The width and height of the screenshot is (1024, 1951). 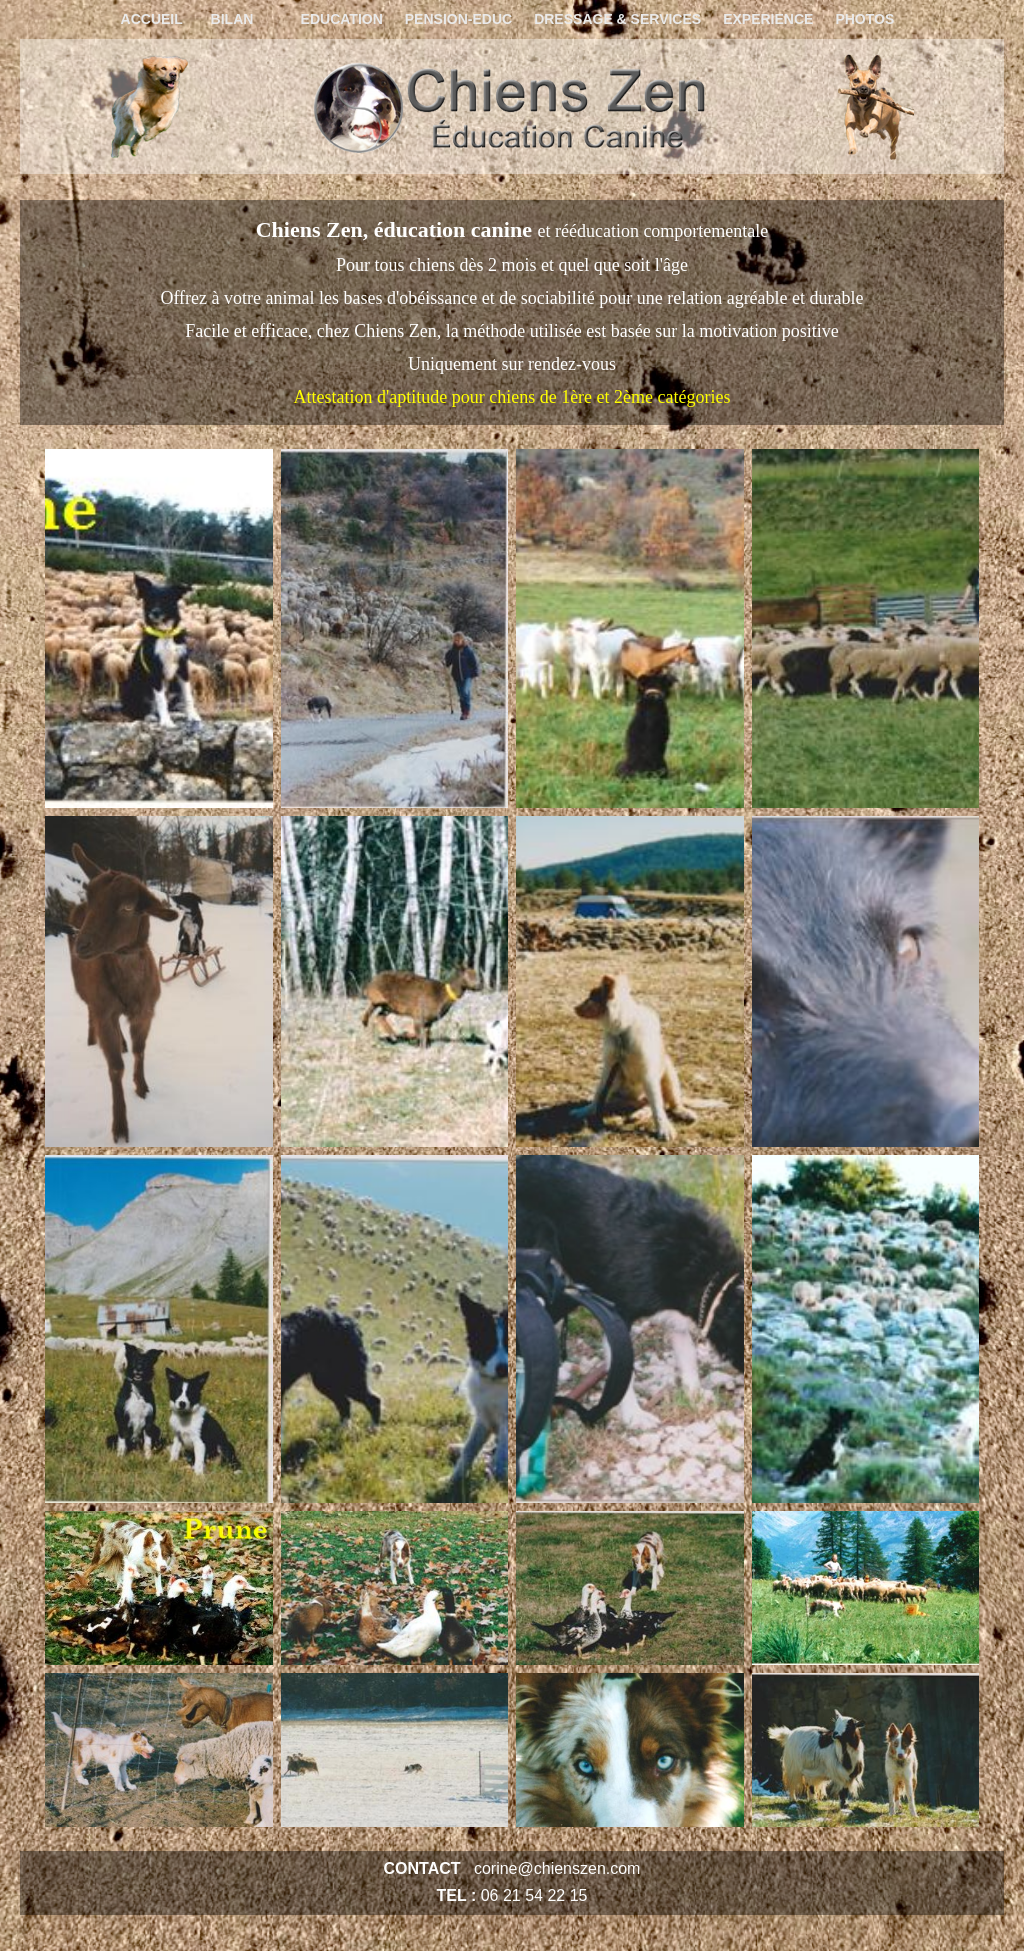 I want to click on DRESSAGE & SERVICES, so click(x=617, y=19).